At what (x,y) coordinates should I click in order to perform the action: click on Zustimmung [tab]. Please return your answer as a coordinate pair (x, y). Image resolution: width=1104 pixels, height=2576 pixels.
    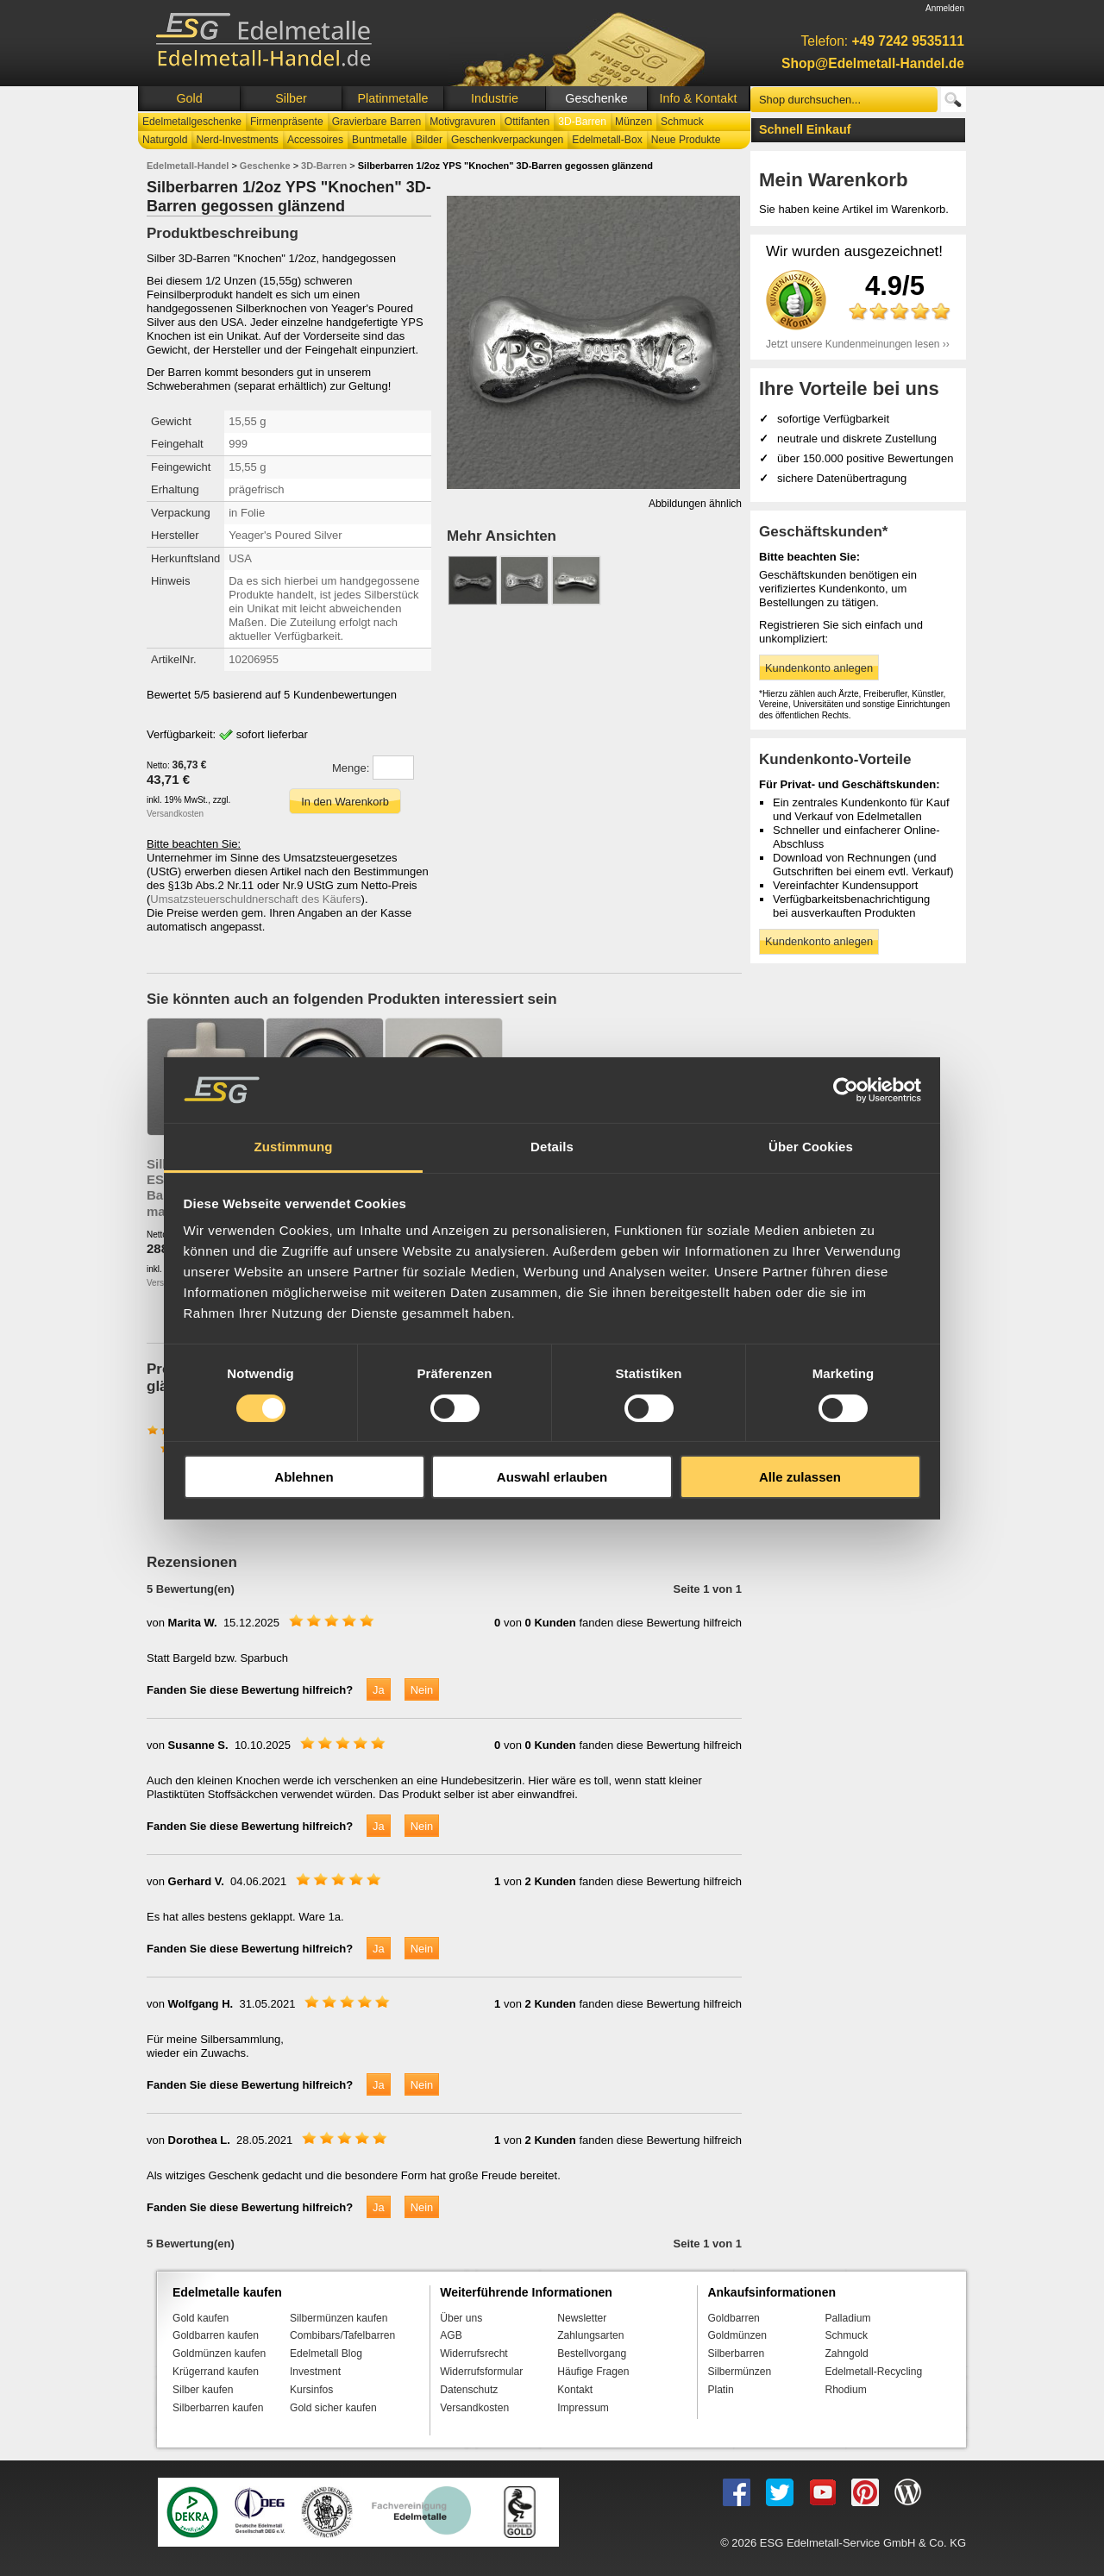
    Looking at the image, I should click on (293, 1146).